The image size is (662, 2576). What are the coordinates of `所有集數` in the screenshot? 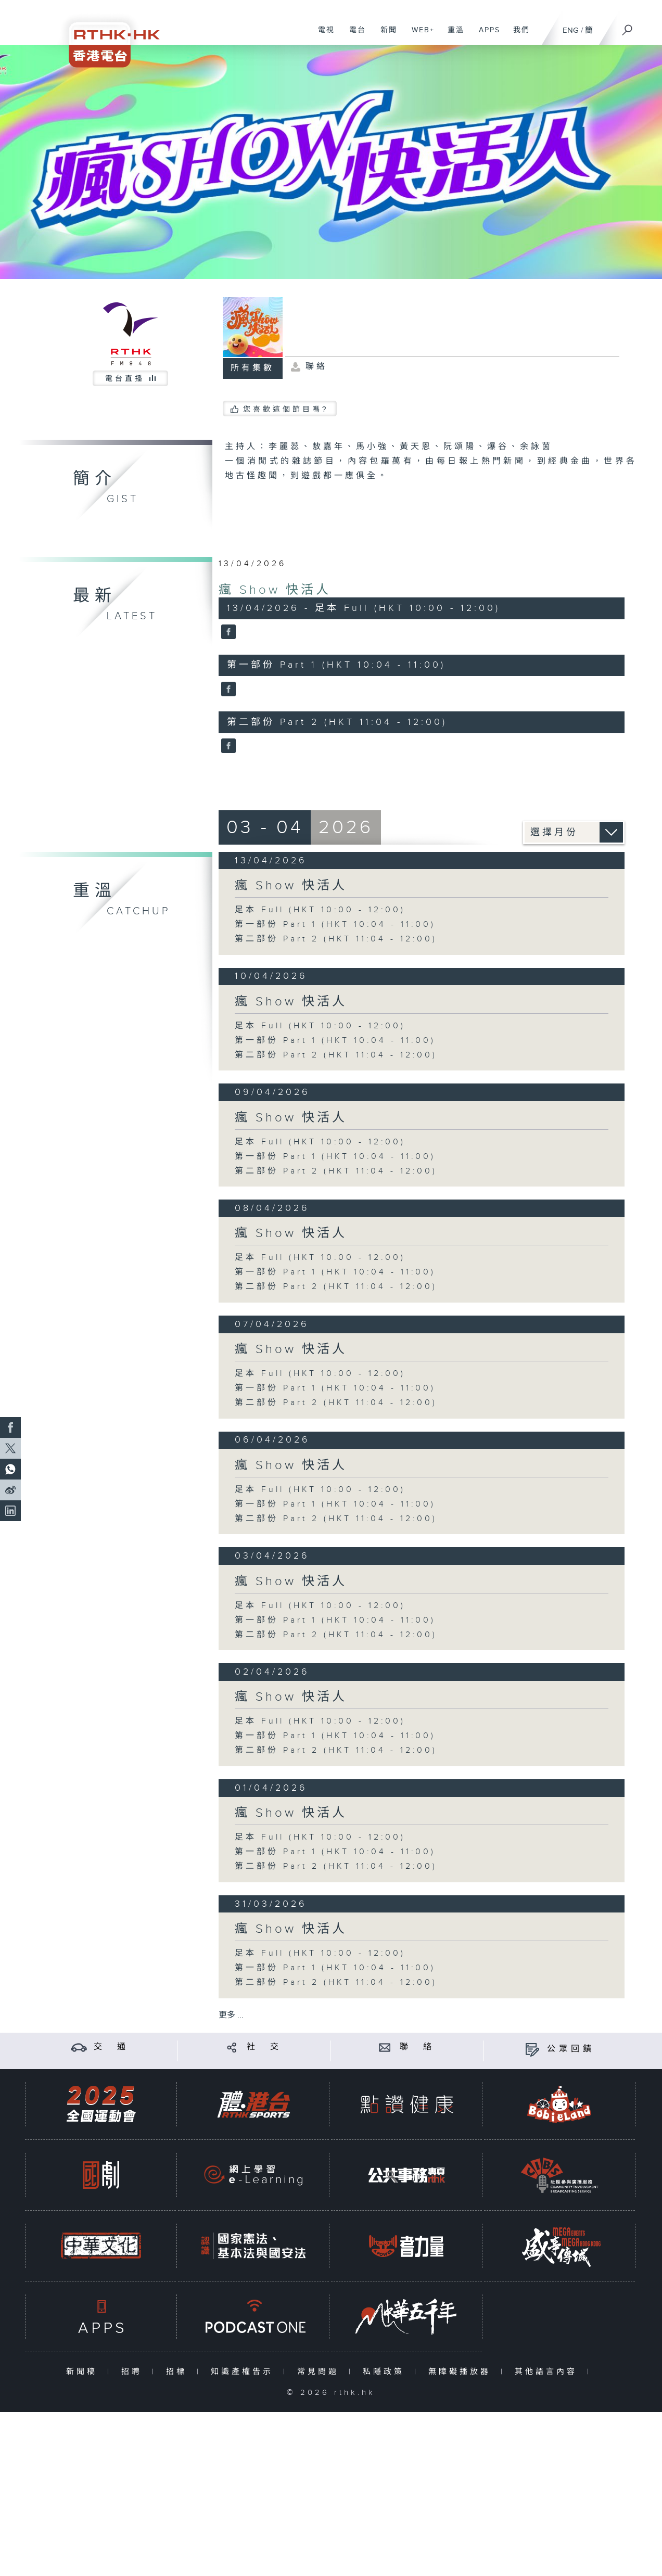 It's located at (252, 368).